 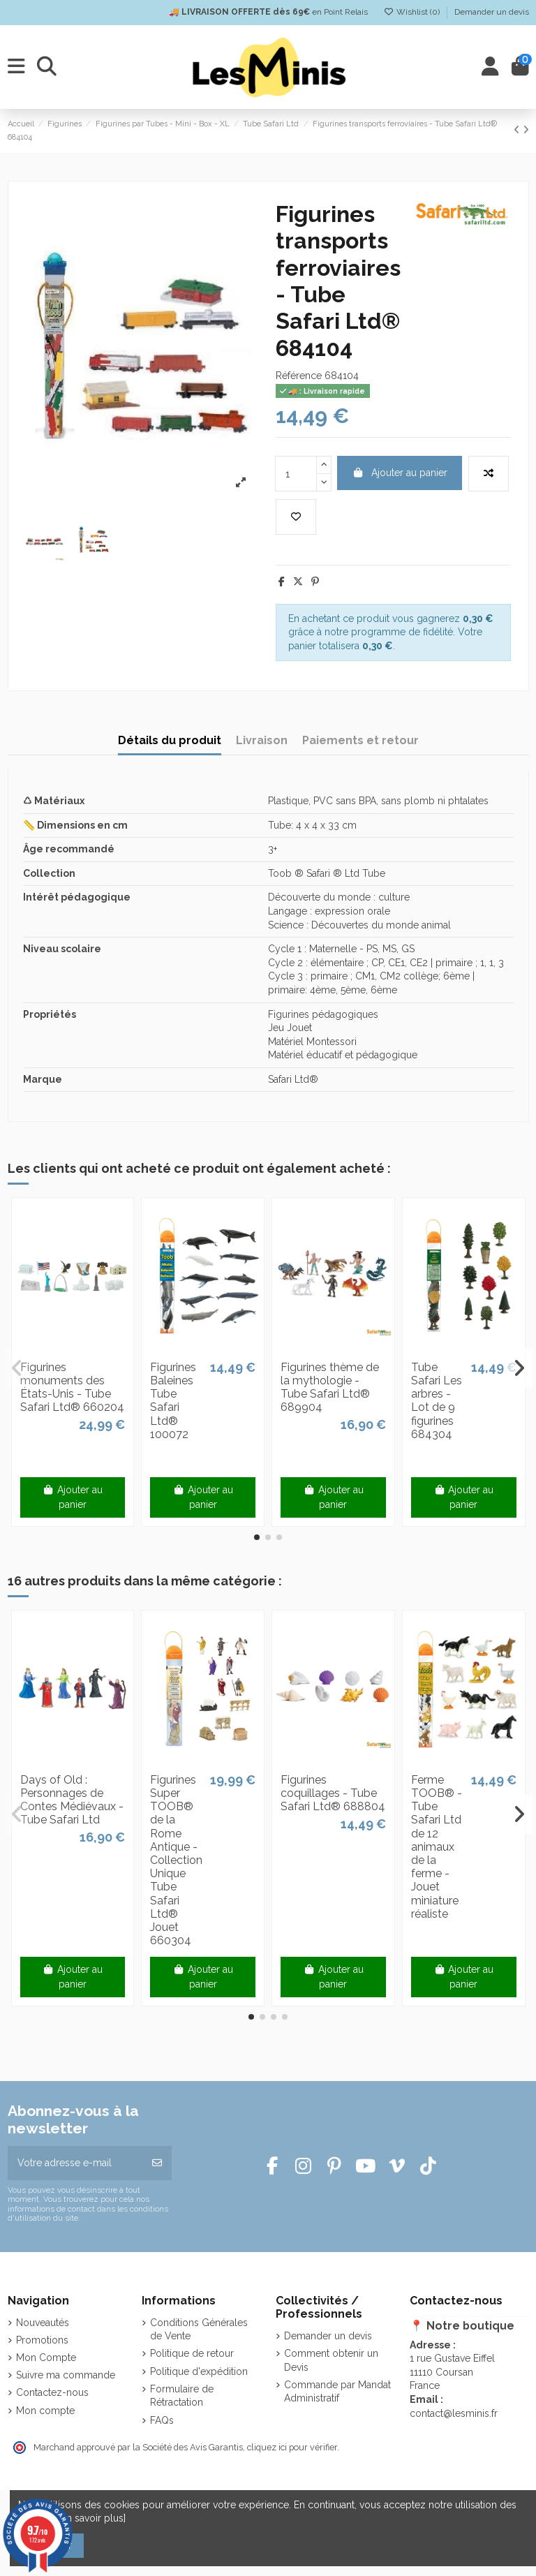 What do you see at coordinates (257, 1537) in the screenshot?
I see `[button]` at bounding box center [257, 1537].